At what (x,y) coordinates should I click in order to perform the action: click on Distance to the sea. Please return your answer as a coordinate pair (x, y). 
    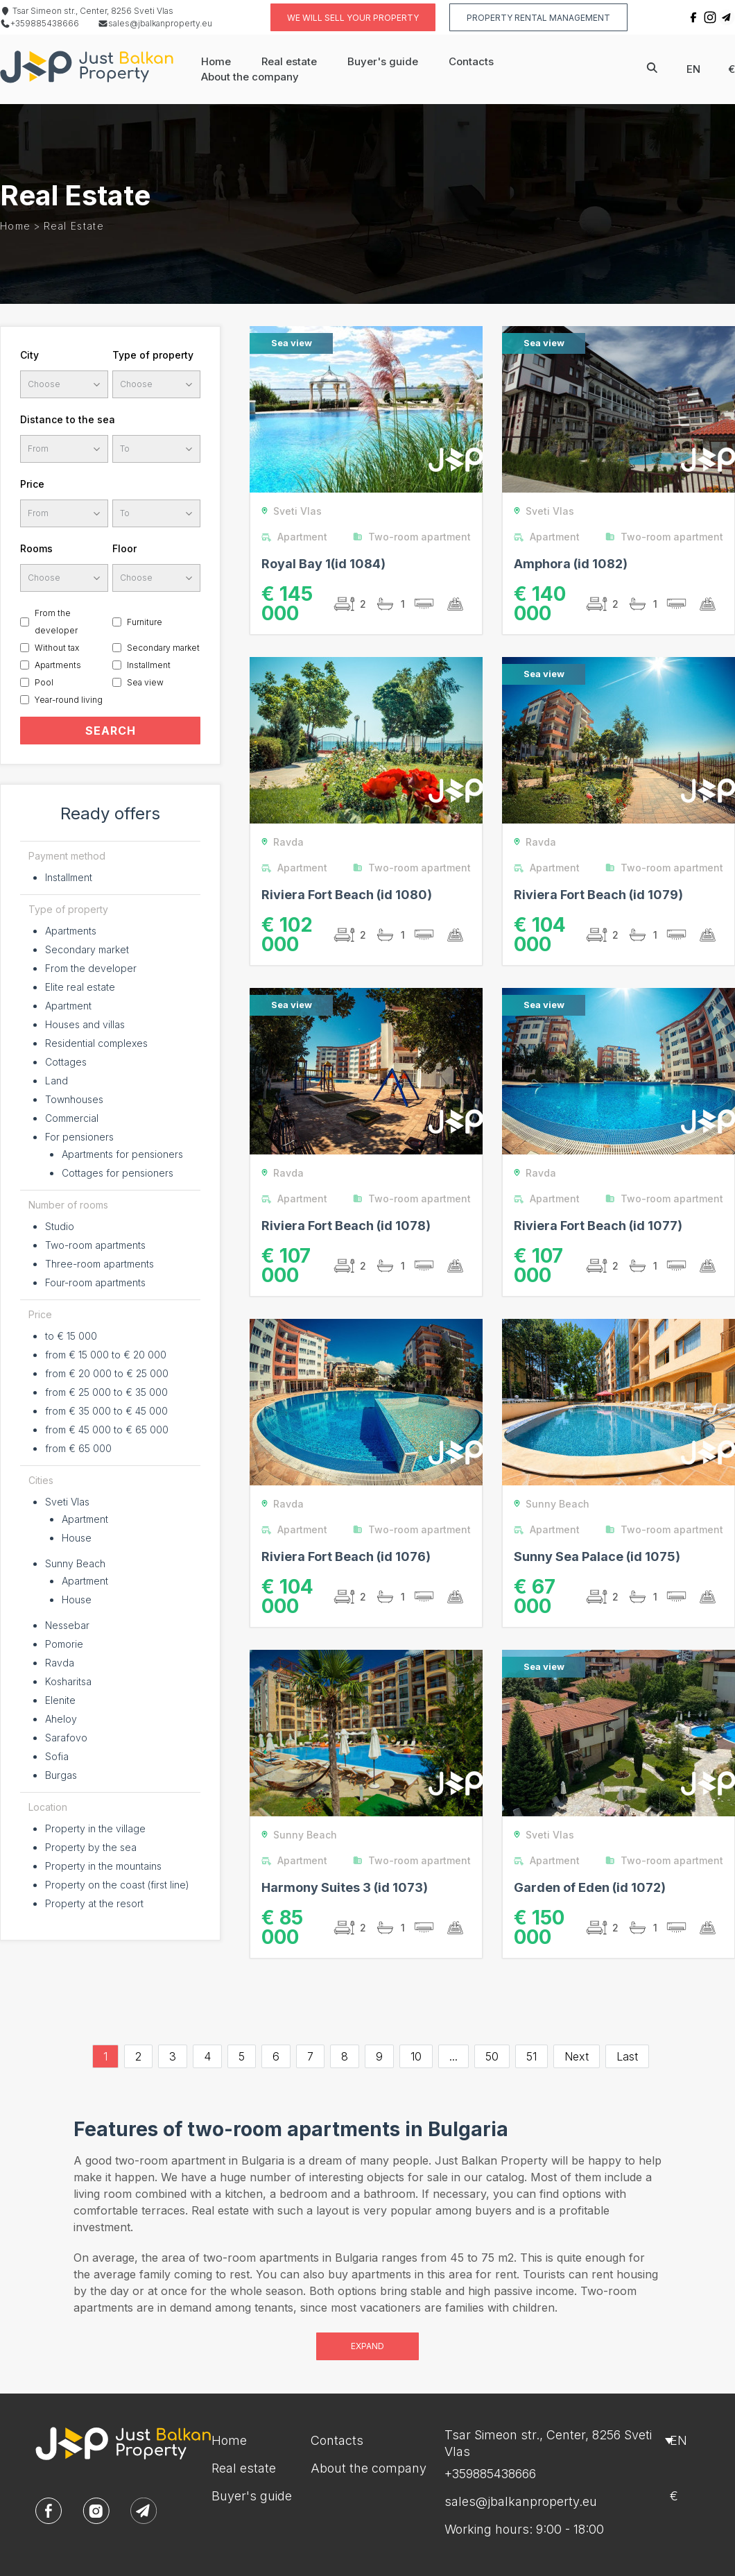
    Looking at the image, I should click on (67, 419).